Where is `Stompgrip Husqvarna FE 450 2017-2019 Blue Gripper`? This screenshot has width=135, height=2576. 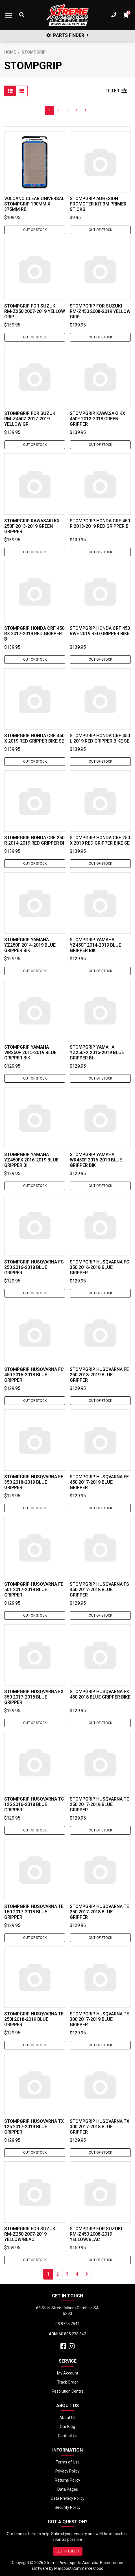 Stompgrip Husqvarna FE 450 2017-2019 Blue Gripper is located at coordinates (99, 1482).